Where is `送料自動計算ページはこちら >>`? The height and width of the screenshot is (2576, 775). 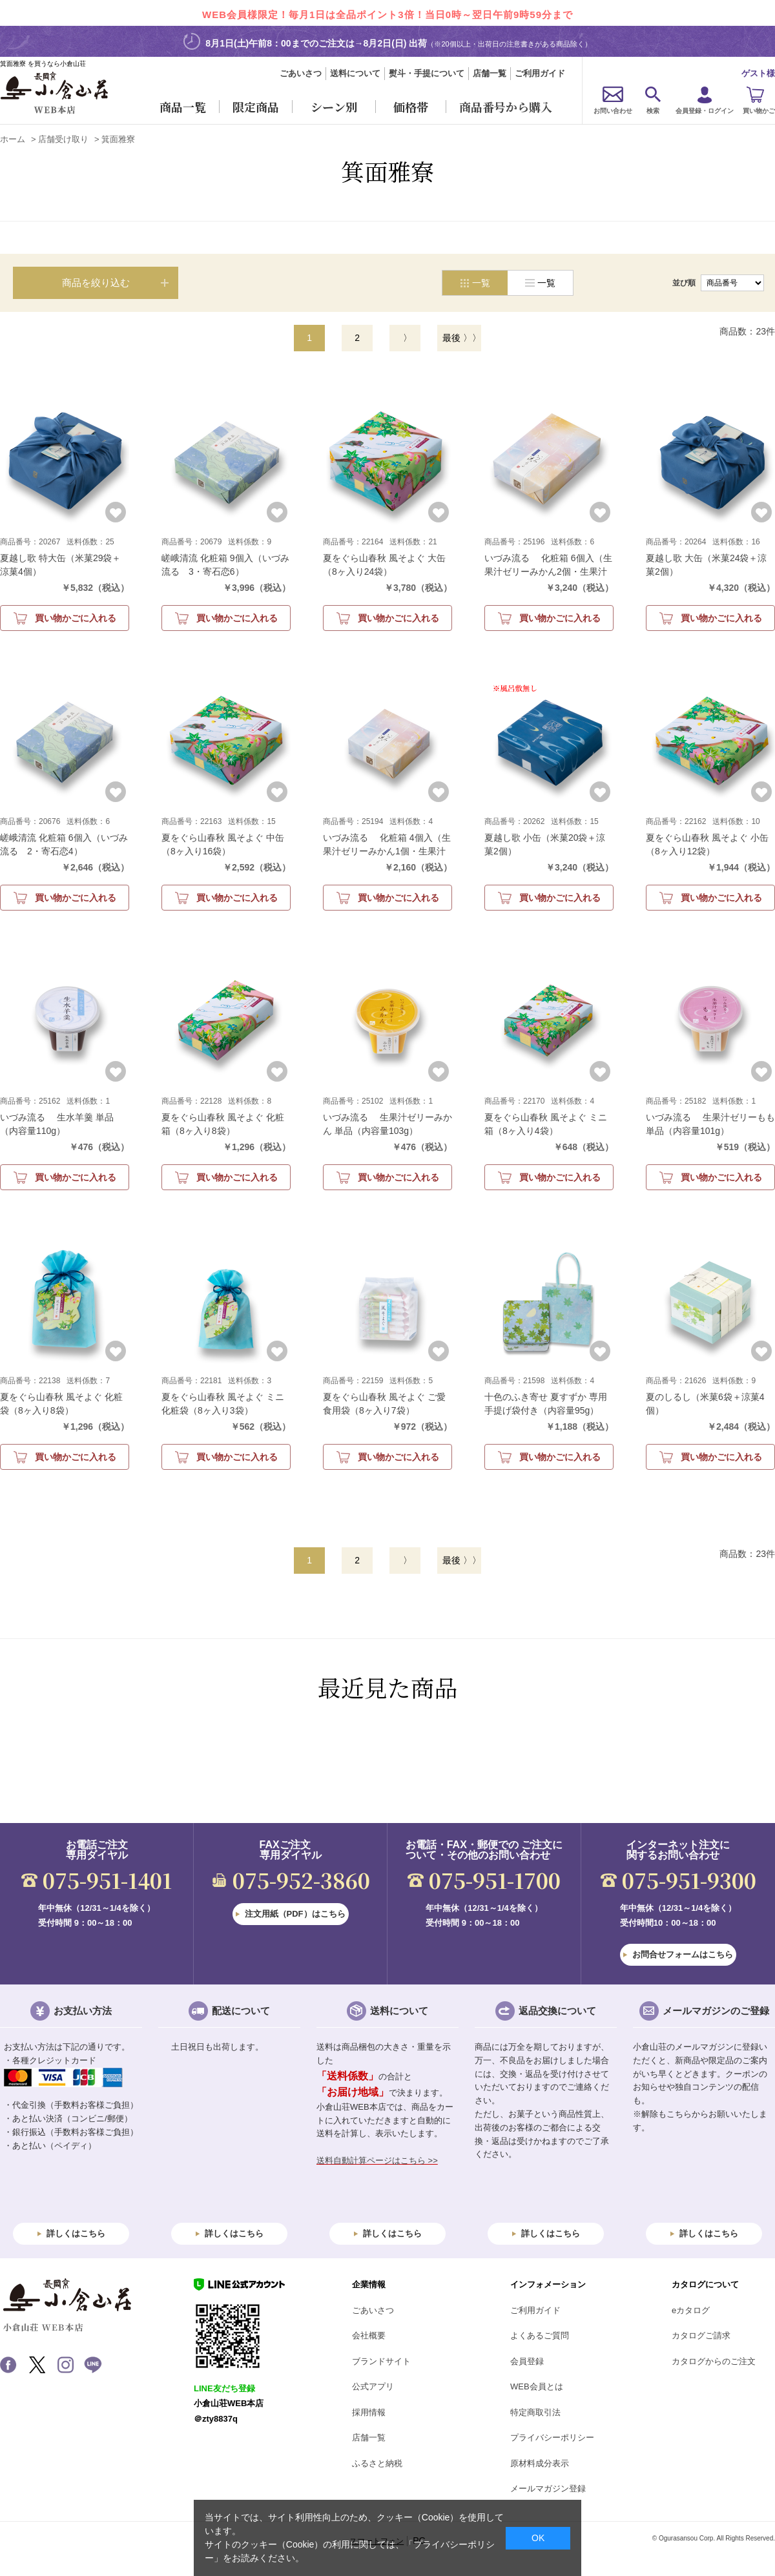 送料自動計算ページはこちら >> is located at coordinates (377, 2160).